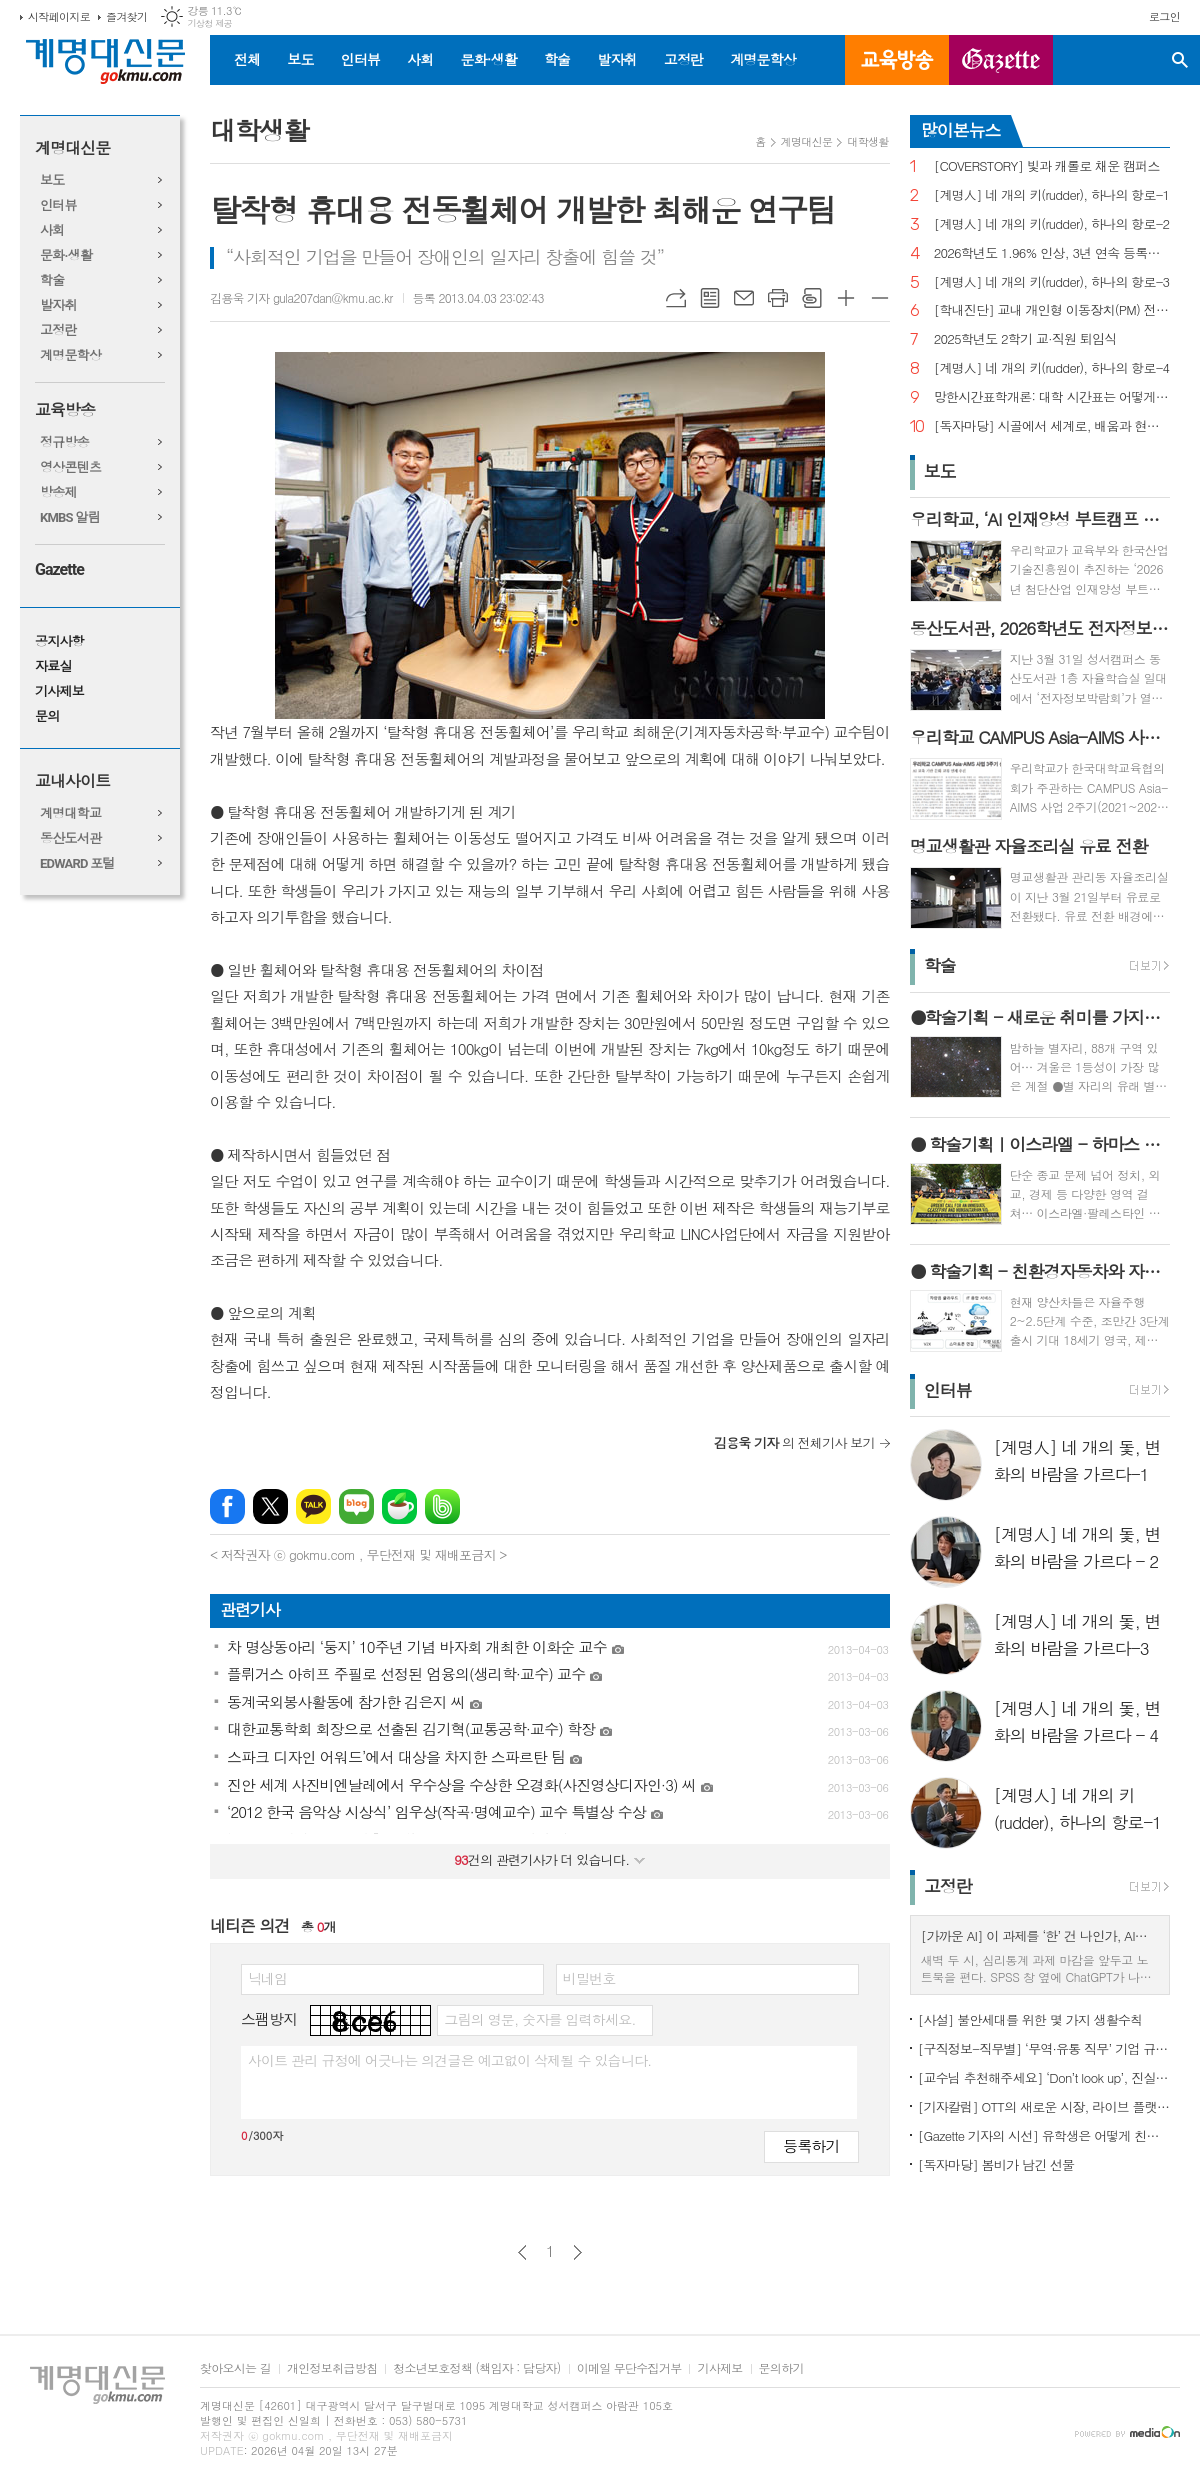 This screenshot has width=1200, height=2468. I want to click on 엑스, so click(270, 1506).